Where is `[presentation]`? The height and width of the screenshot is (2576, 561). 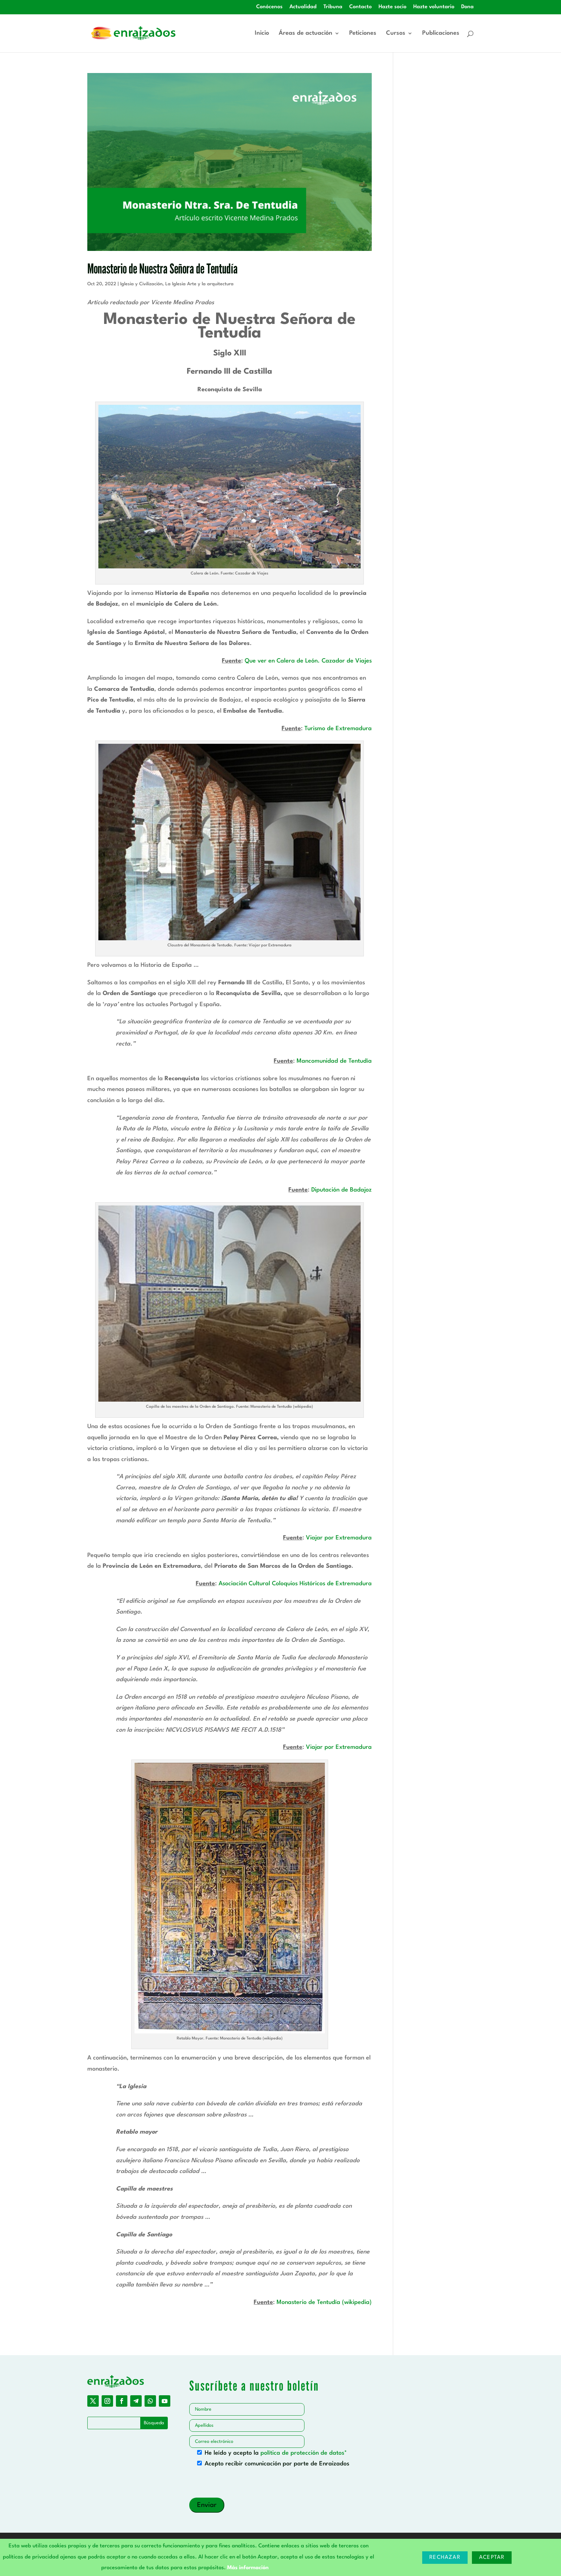
[presentation] is located at coordinates (243, 2484).